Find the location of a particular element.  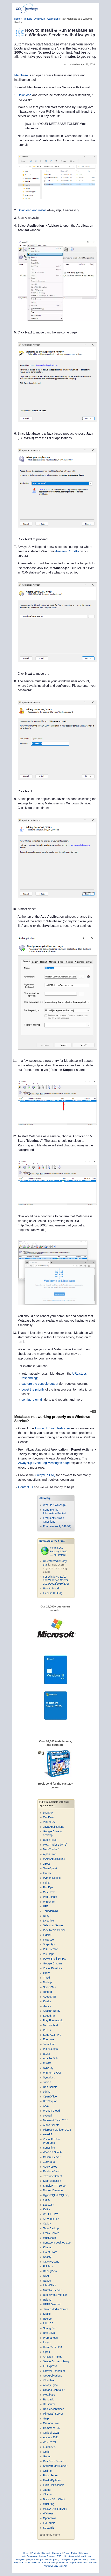

HomeSeer HS4 is located at coordinates (52, 2347).